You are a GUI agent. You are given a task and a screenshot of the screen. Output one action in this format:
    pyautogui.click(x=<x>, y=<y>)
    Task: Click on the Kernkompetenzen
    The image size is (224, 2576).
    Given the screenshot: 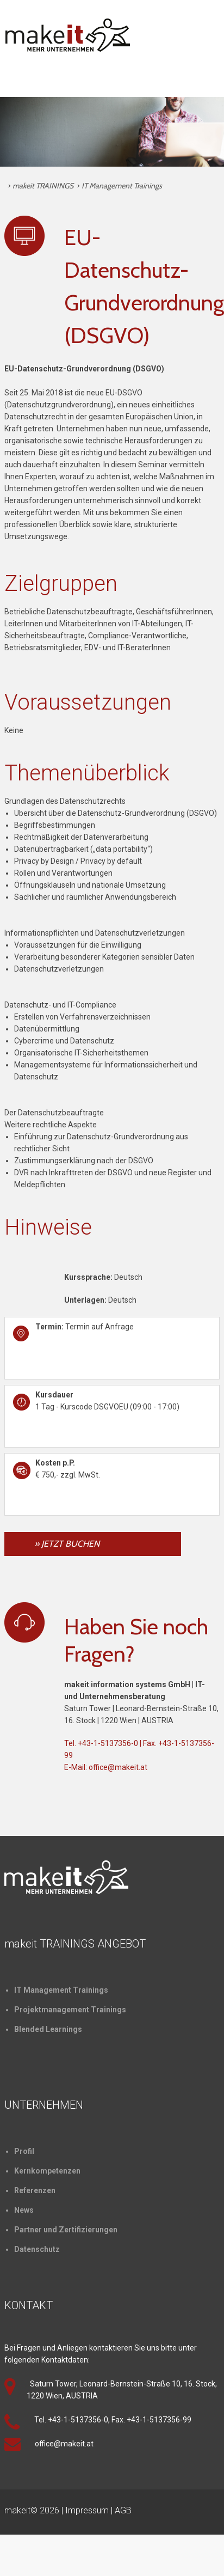 What is the action you would take?
    pyautogui.click(x=47, y=2170)
    